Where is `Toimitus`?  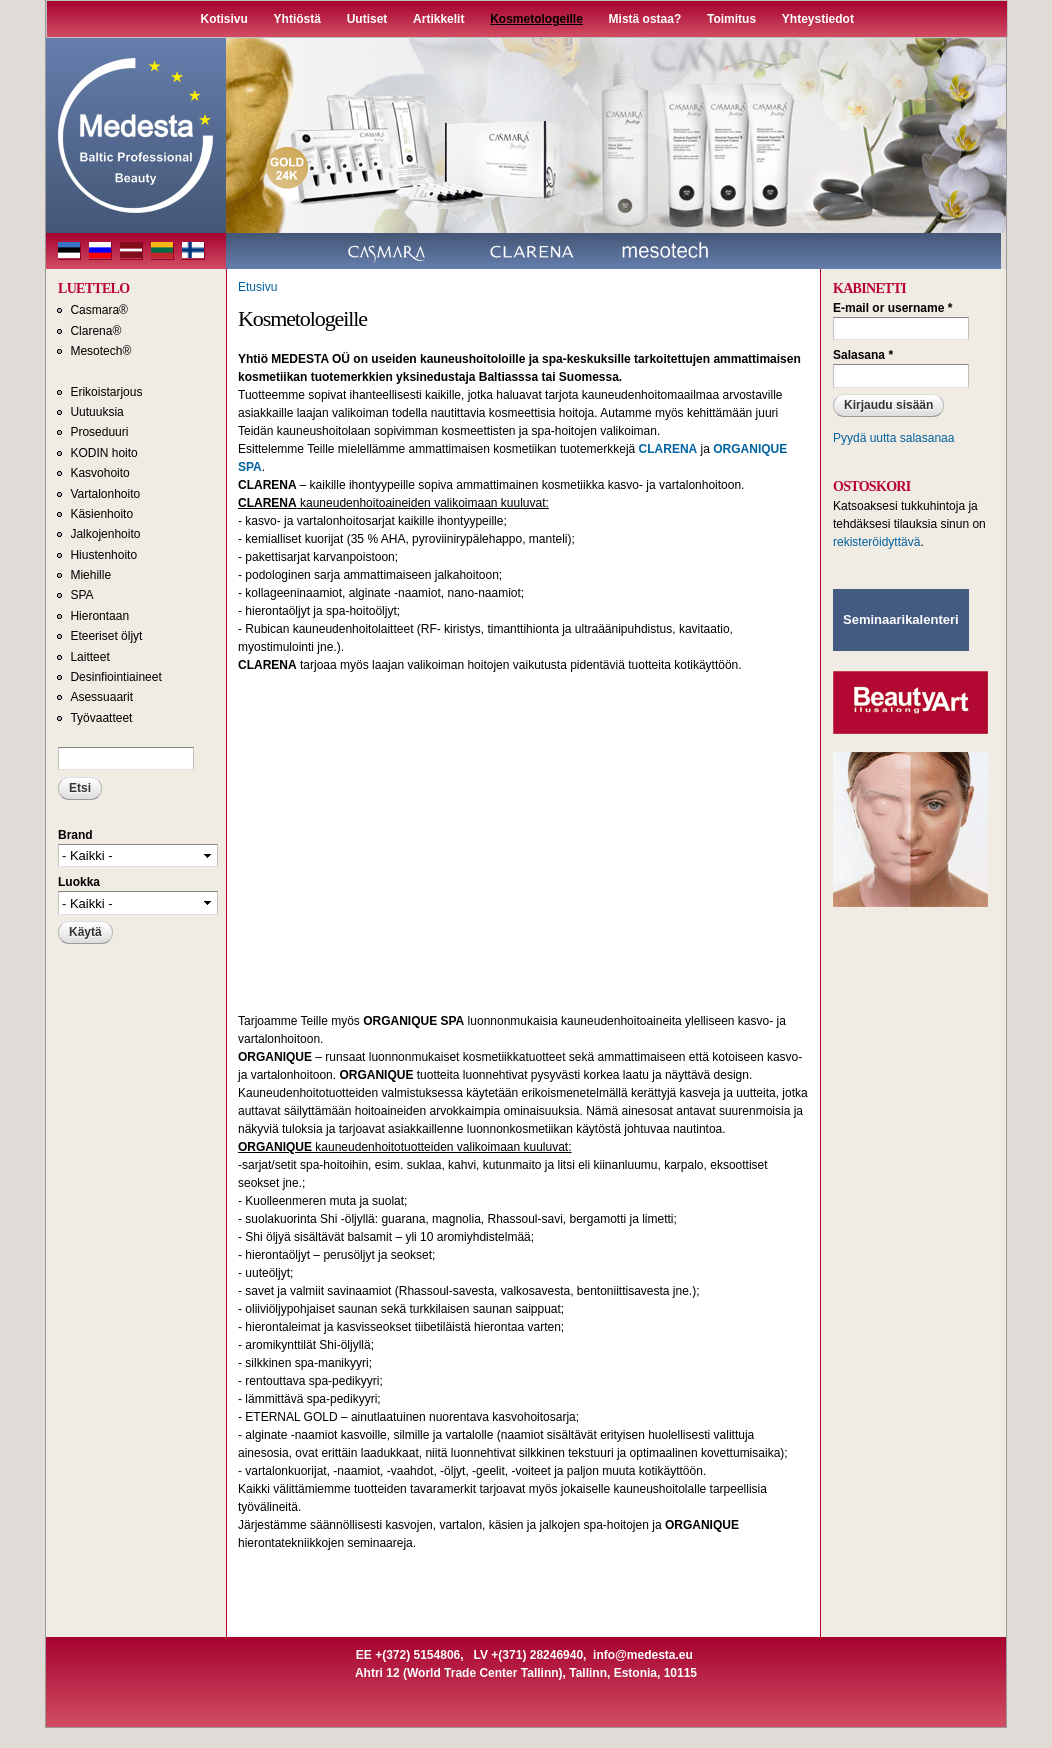 Toimitus is located at coordinates (731, 19).